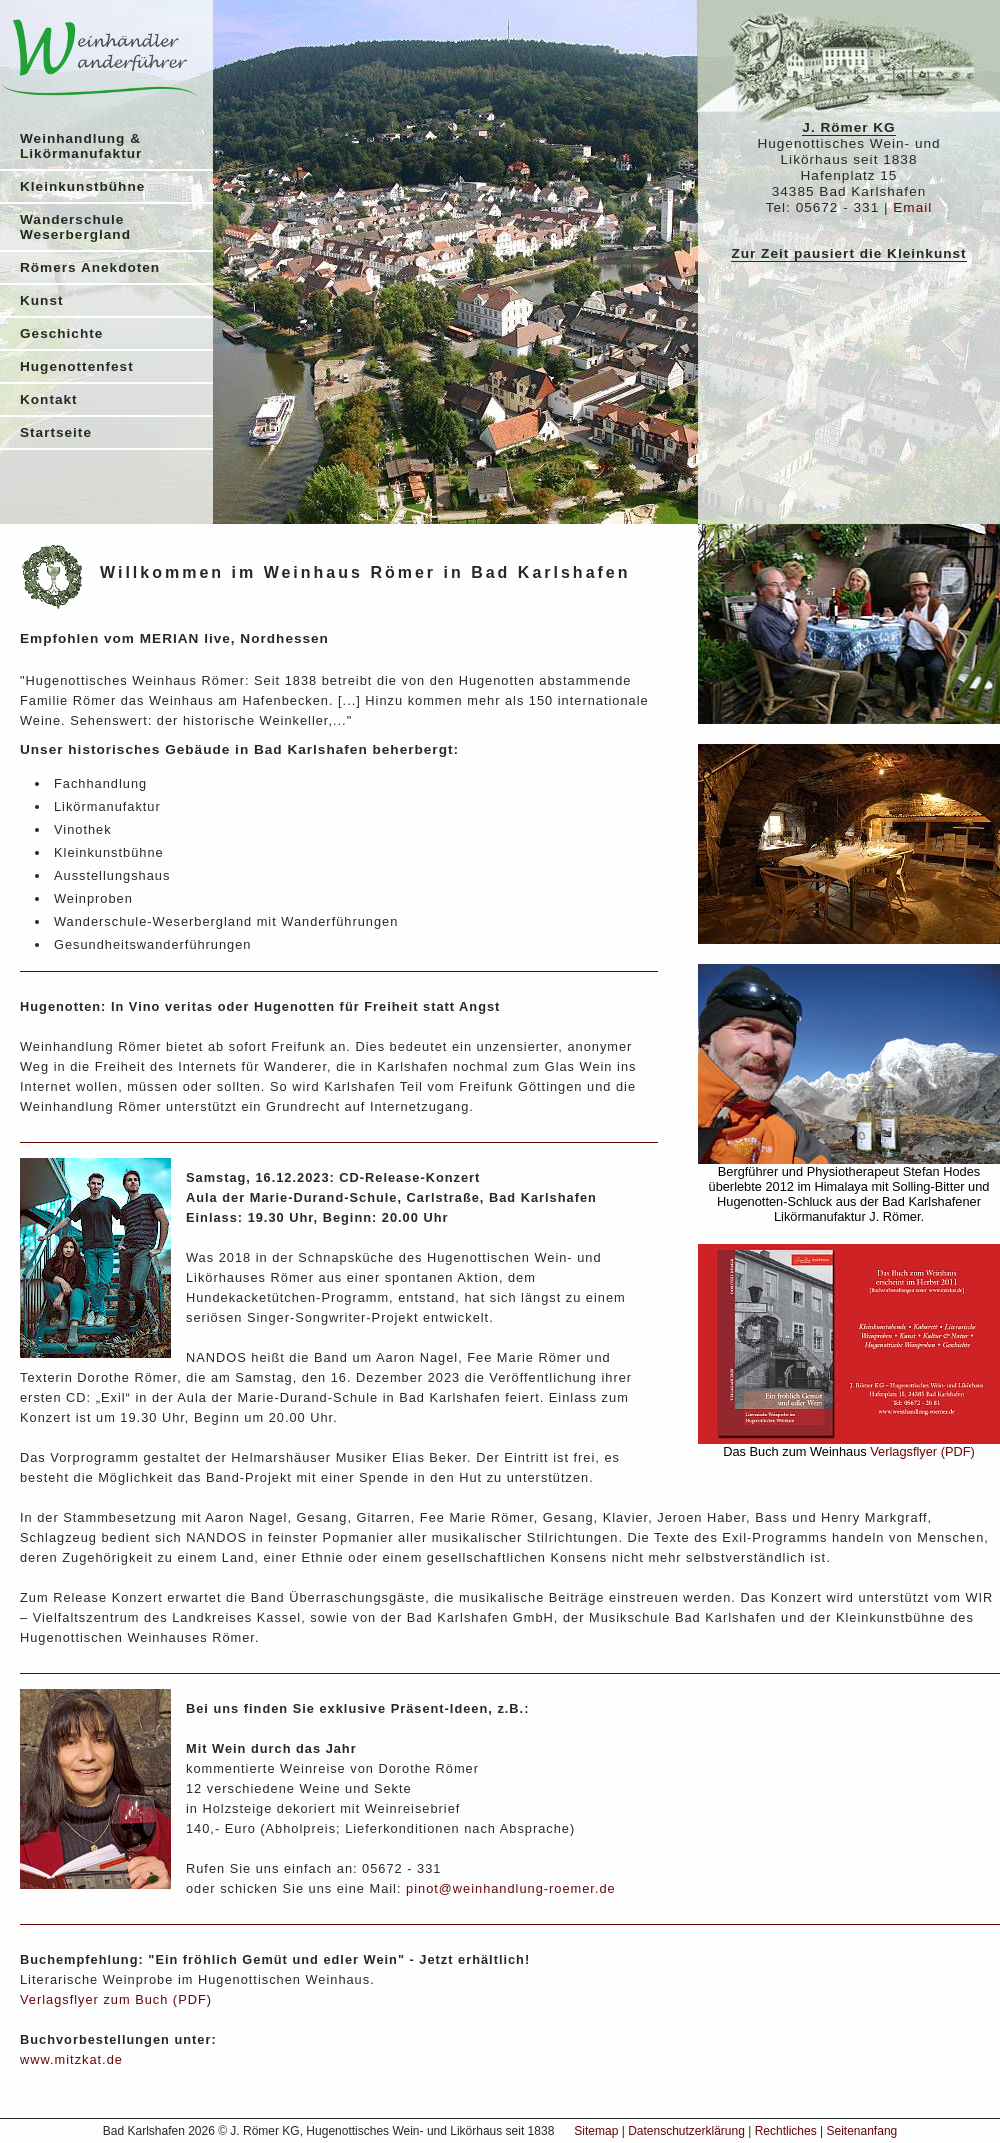 Image resolution: width=1000 pixels, height=2143 pixels. I want to click on Datenschutzerklärung, so click(686, 2131).